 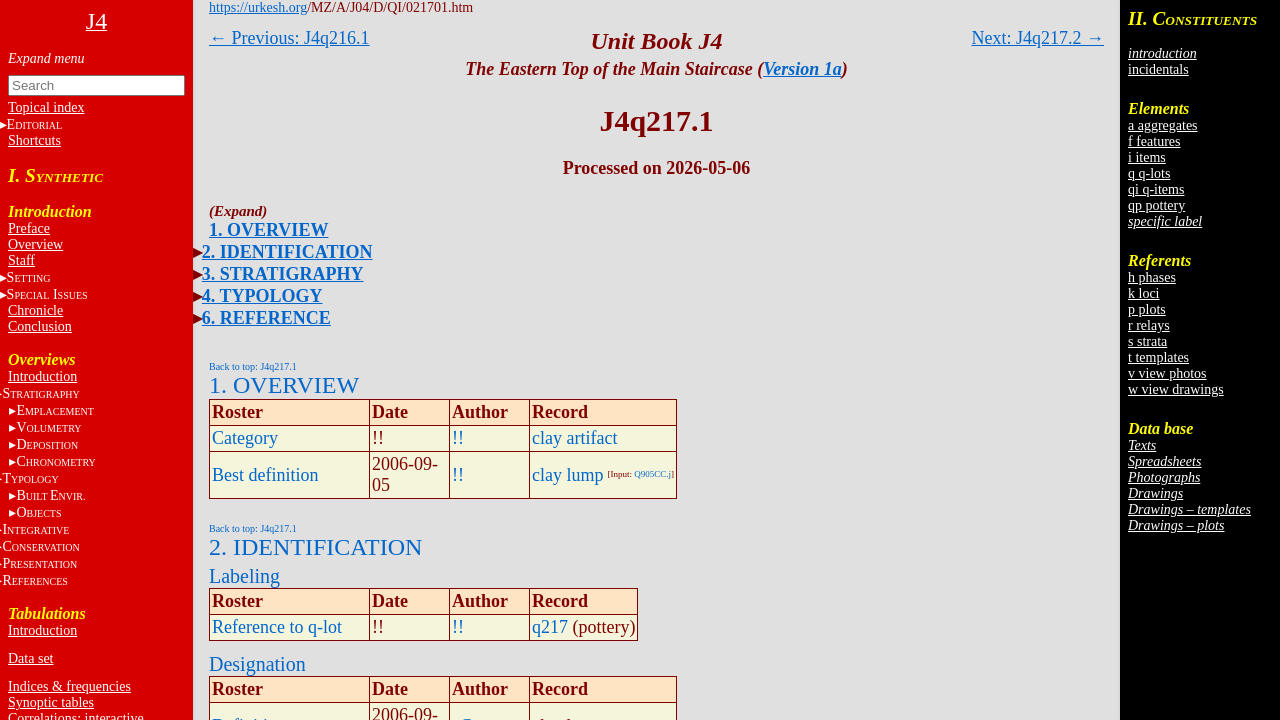 What do you see at coordinates (1147, 341) in the screenshot?
I see `s strata` at bounding box center [1147, 341].